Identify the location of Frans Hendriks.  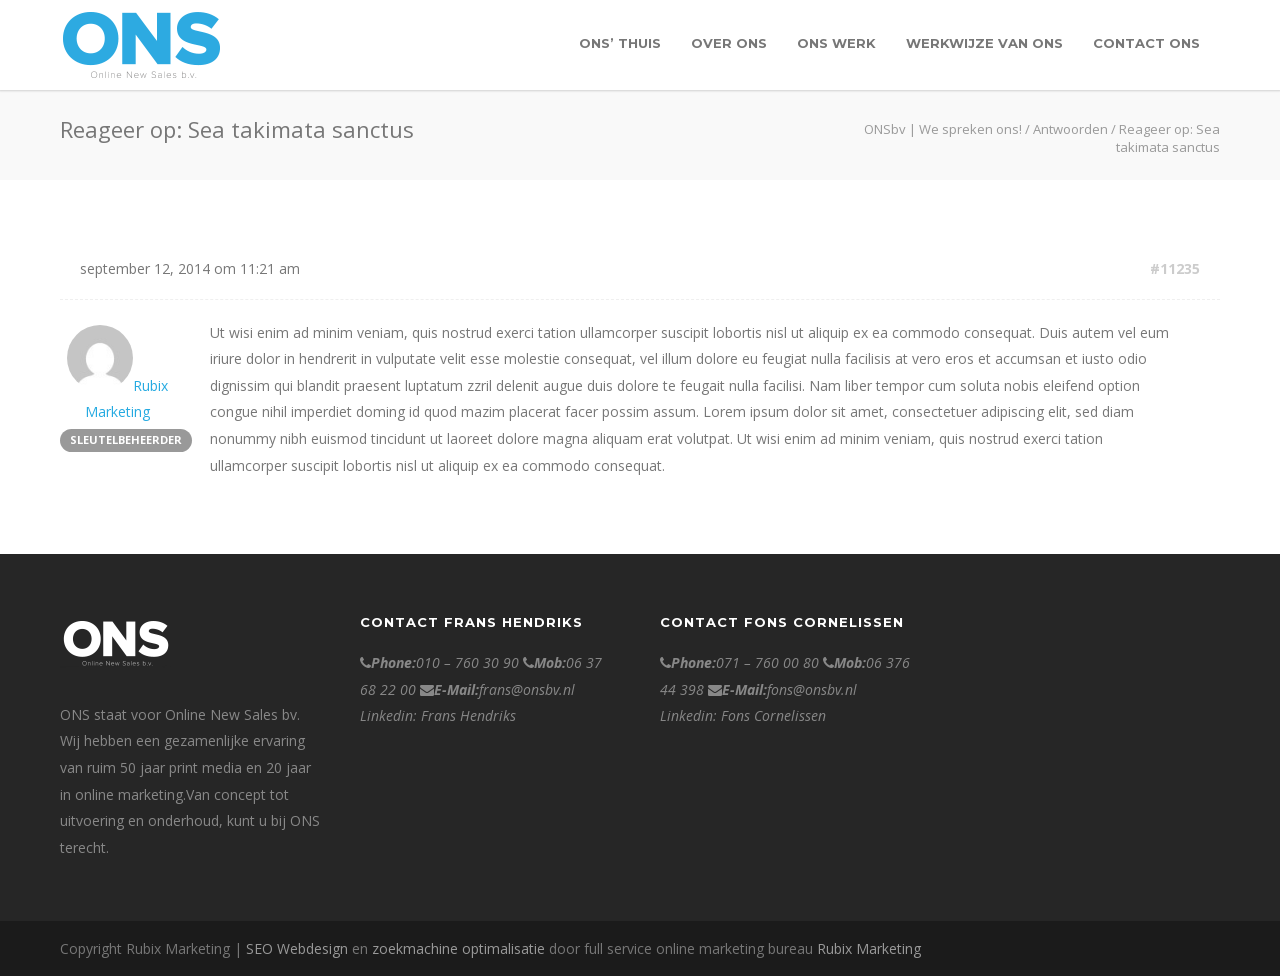
(468, 715).